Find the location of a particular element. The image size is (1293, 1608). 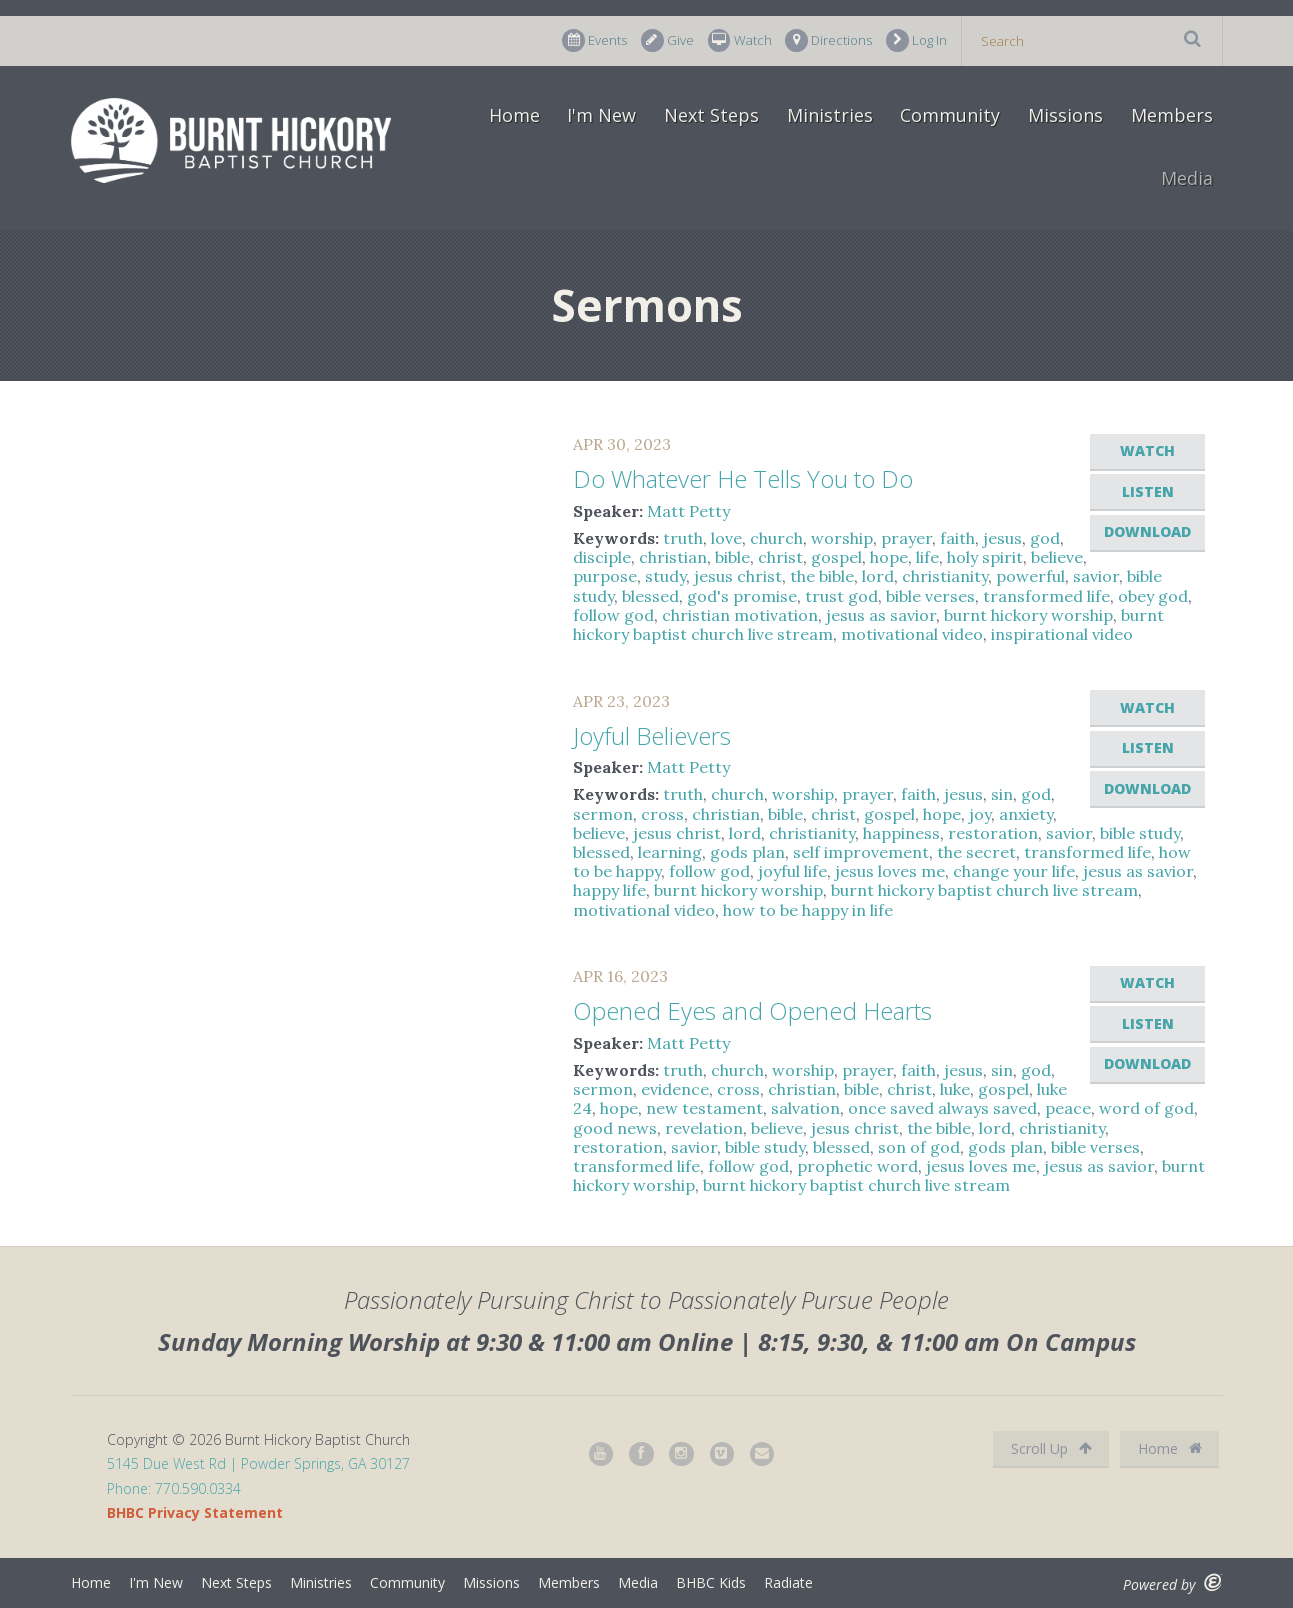

inspirational video is located at coordinates (1062, 634).